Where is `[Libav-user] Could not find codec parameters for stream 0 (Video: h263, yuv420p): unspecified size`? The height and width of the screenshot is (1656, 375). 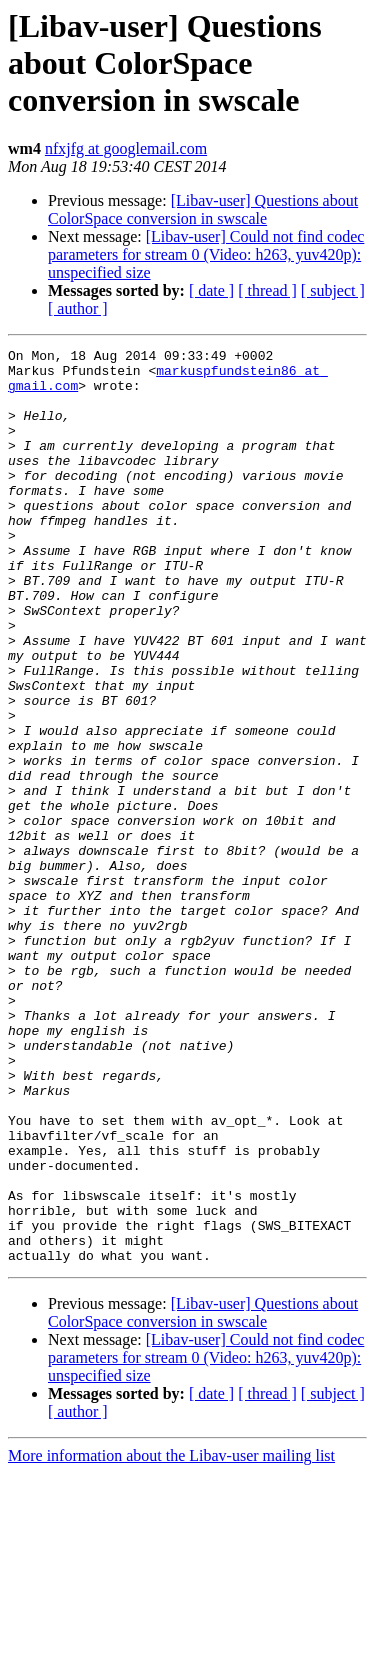
[Libav-user] Could not find codec parameters for stream 0 (Video: h263, yuv420p): unspecified size is located at coordinates (206, 254).